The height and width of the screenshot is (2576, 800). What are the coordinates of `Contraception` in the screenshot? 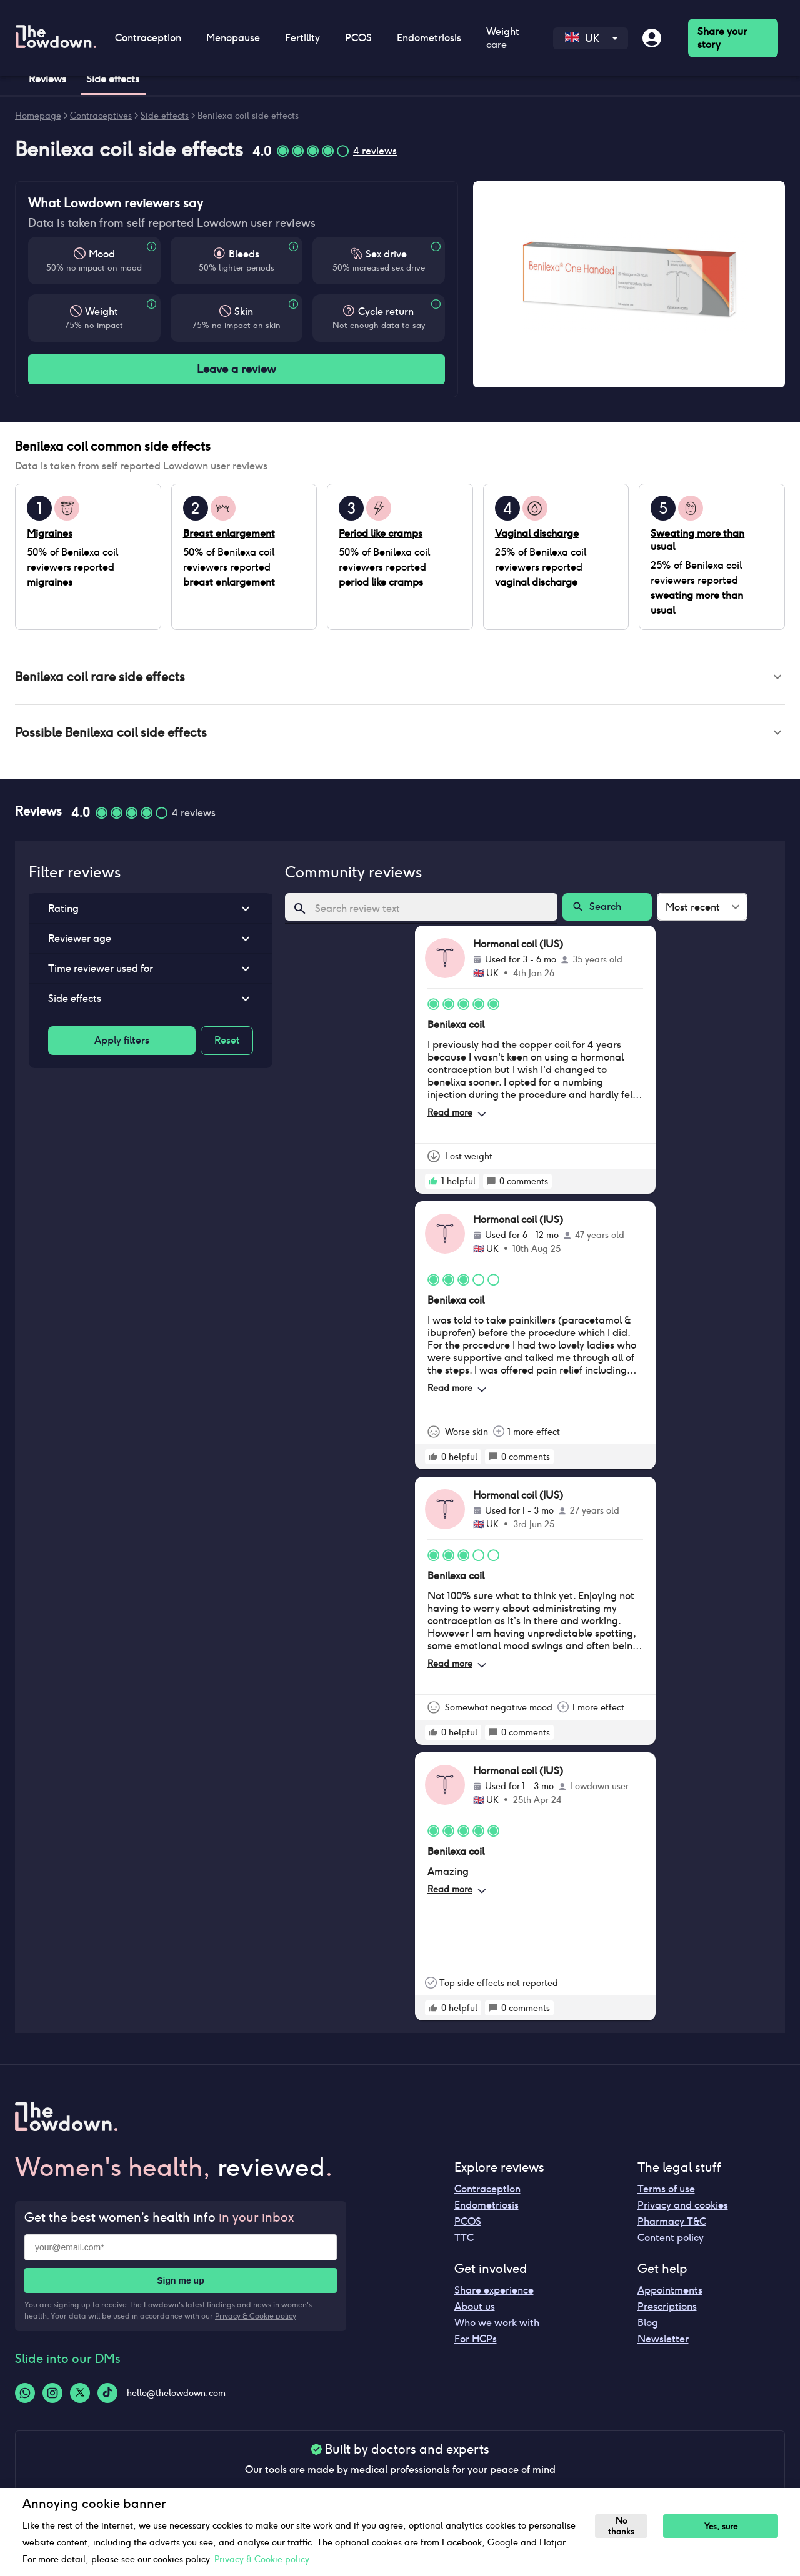 It's located at (148, 37).